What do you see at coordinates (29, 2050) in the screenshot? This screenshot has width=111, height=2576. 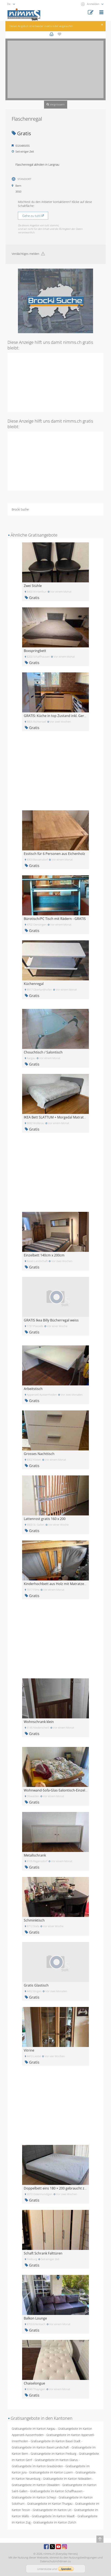 I see `Vitrine` at bounding box center [29, 2050].